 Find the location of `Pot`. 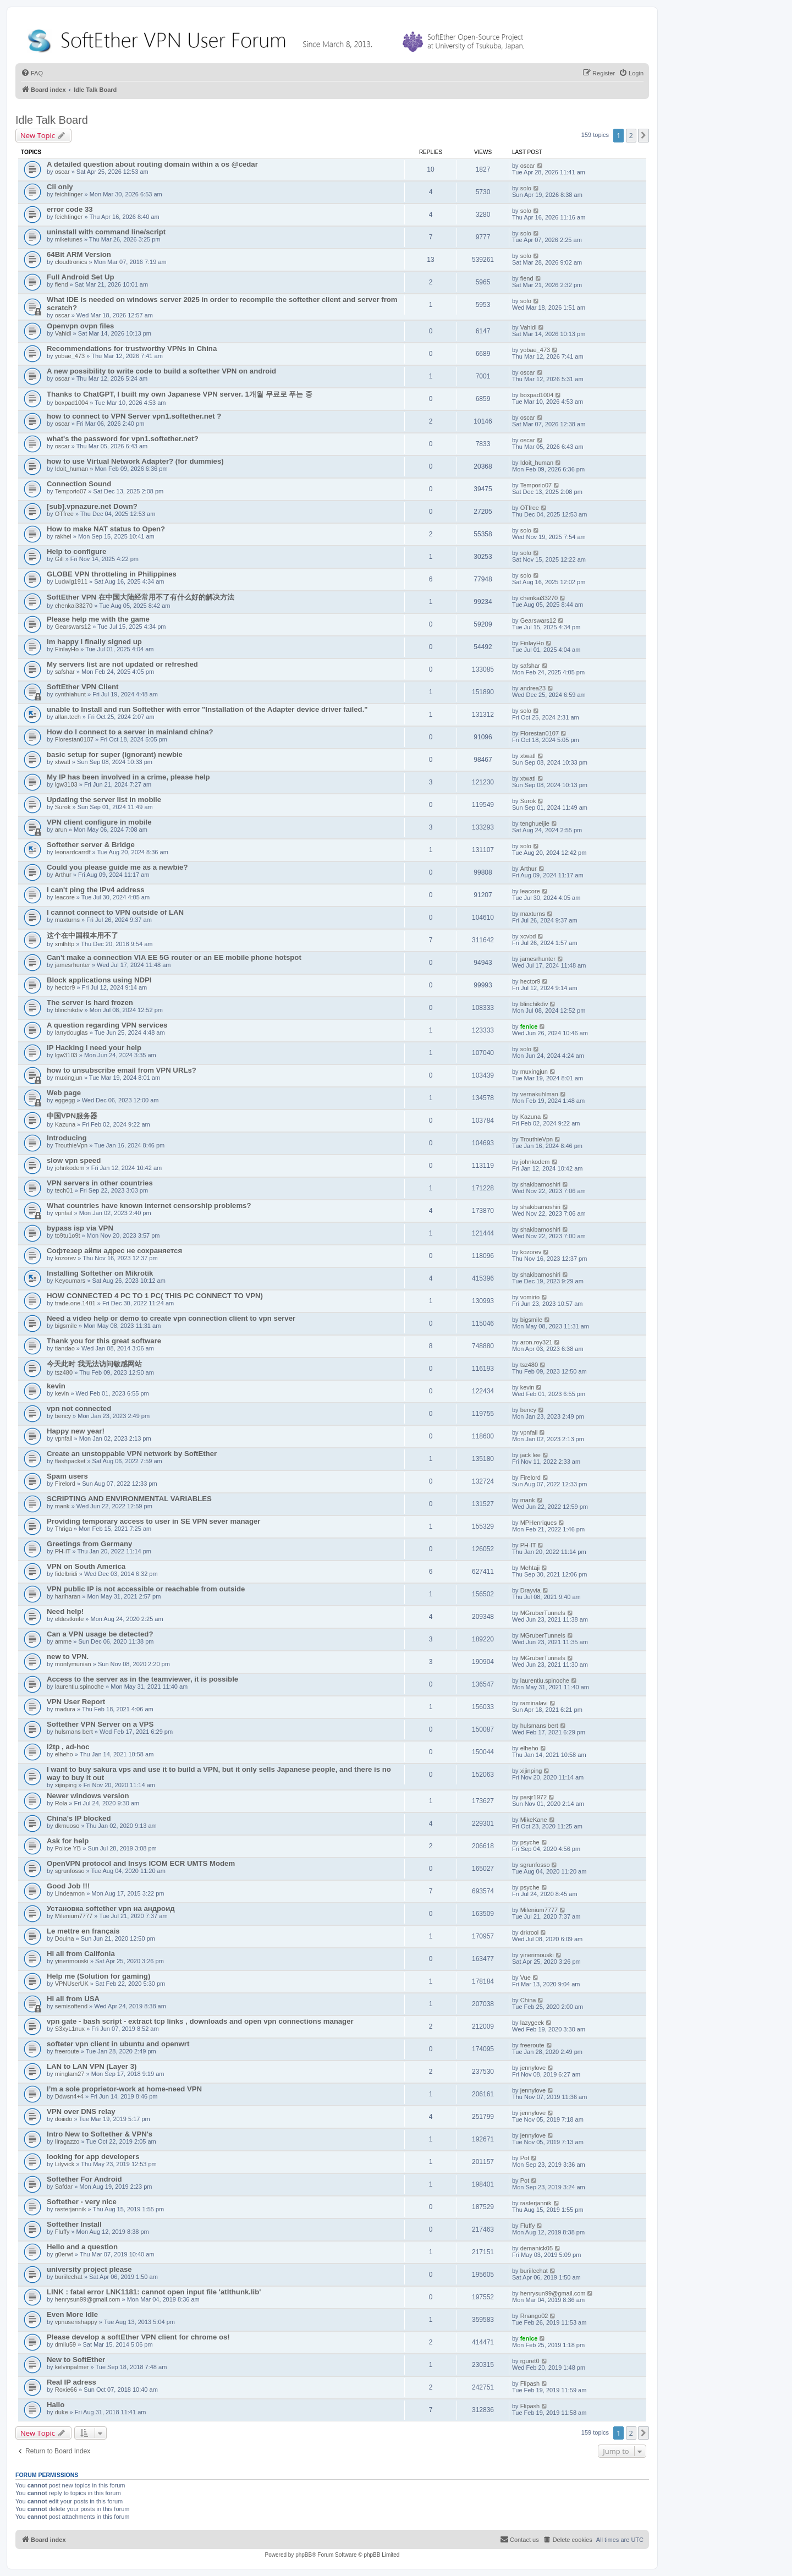

Pot is located at coordinates (525, 2158).